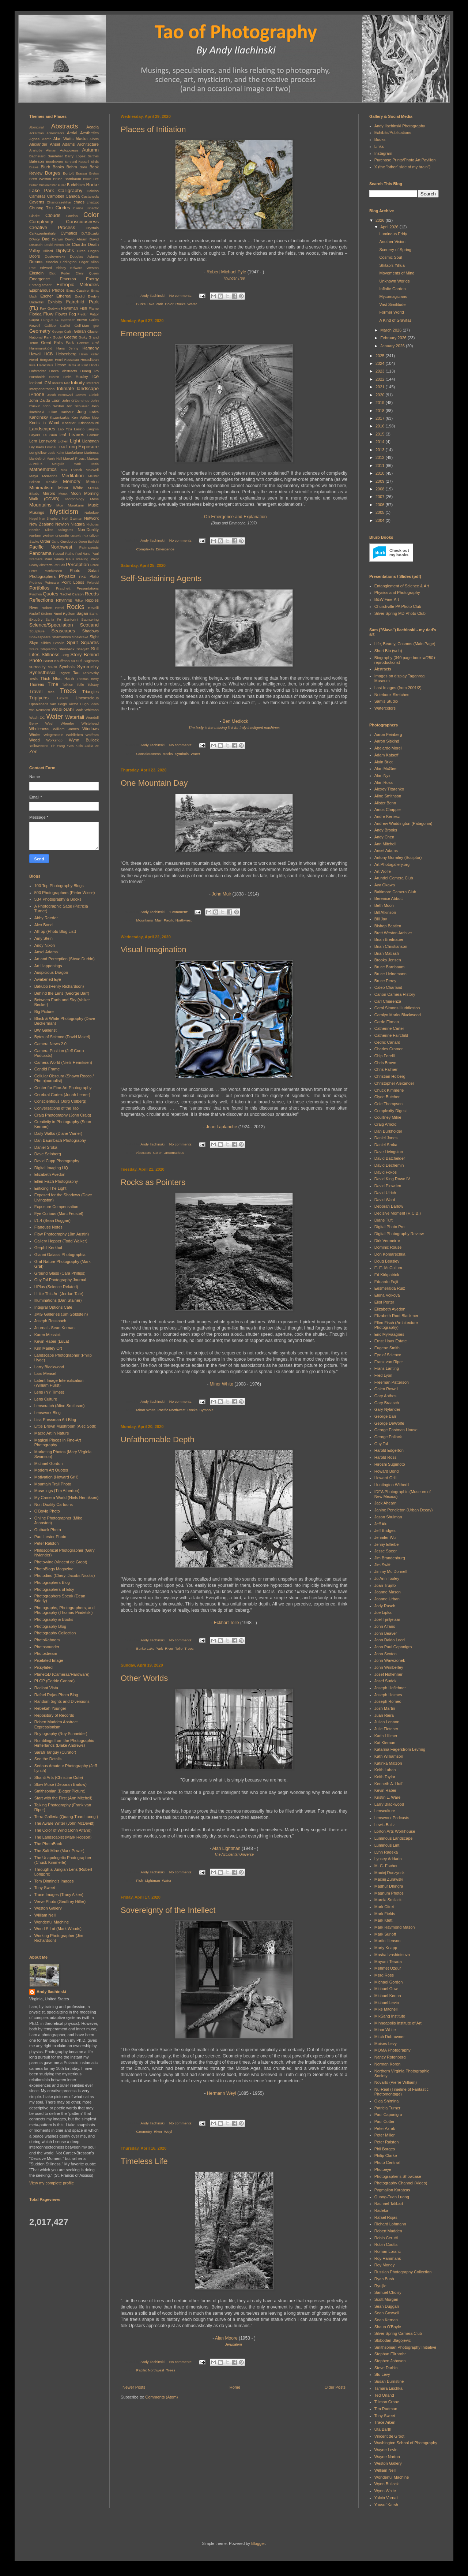 The image size is (468, 2576). I want to click on Last Images (from 2001/2), so click(398, 687).